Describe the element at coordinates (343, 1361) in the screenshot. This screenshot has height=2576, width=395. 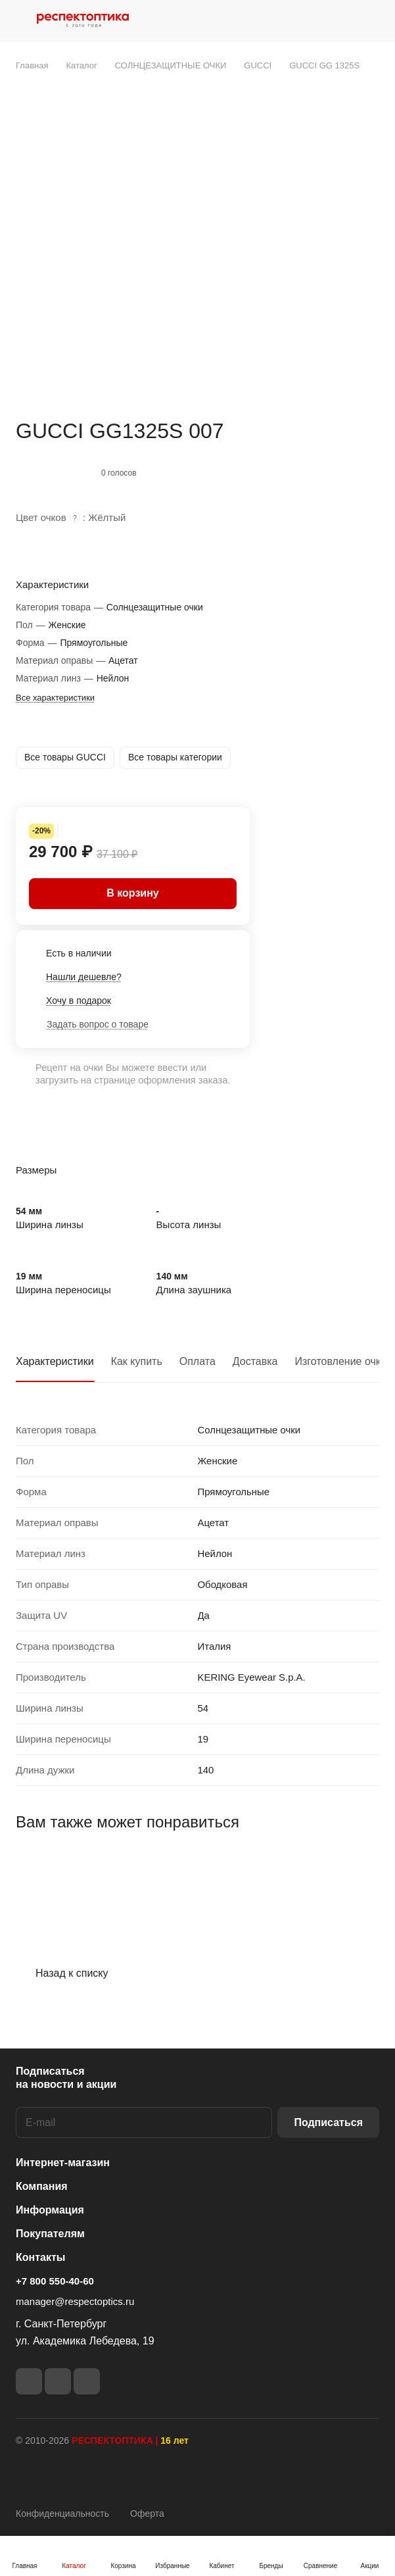
I see `Изготовление очков` at that location.